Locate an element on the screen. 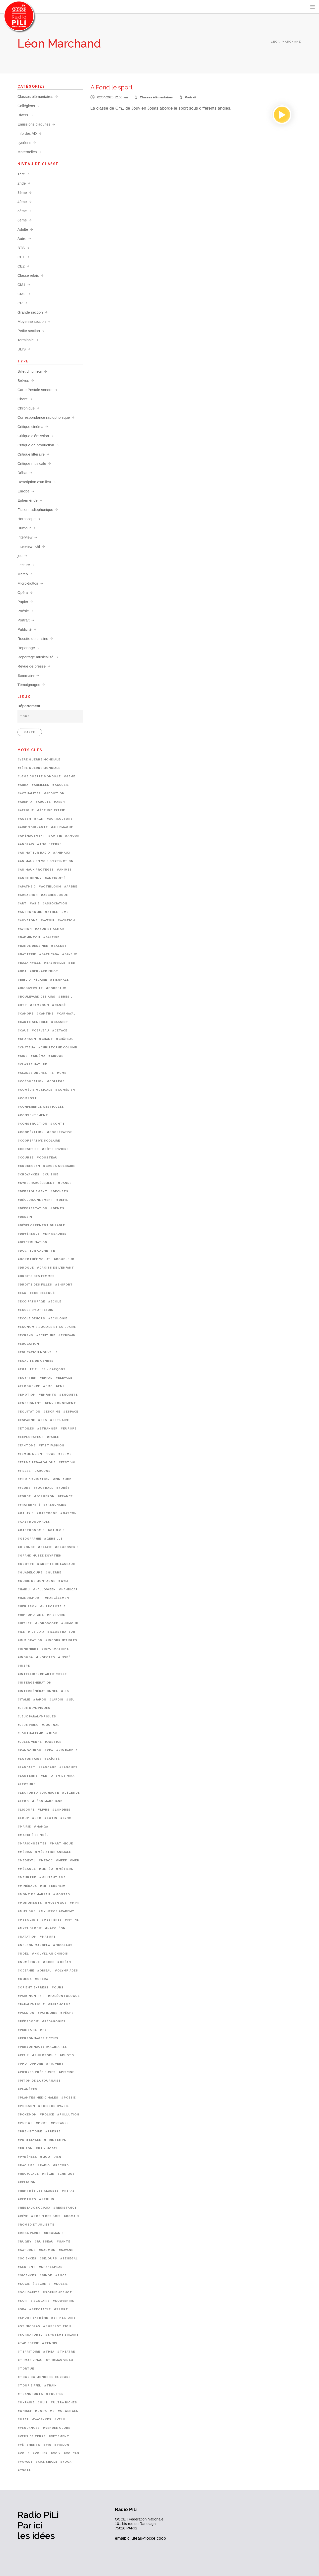 This screenshot has height=2576, width=319. #Surnaturel is located at coordinates (29, 2334).